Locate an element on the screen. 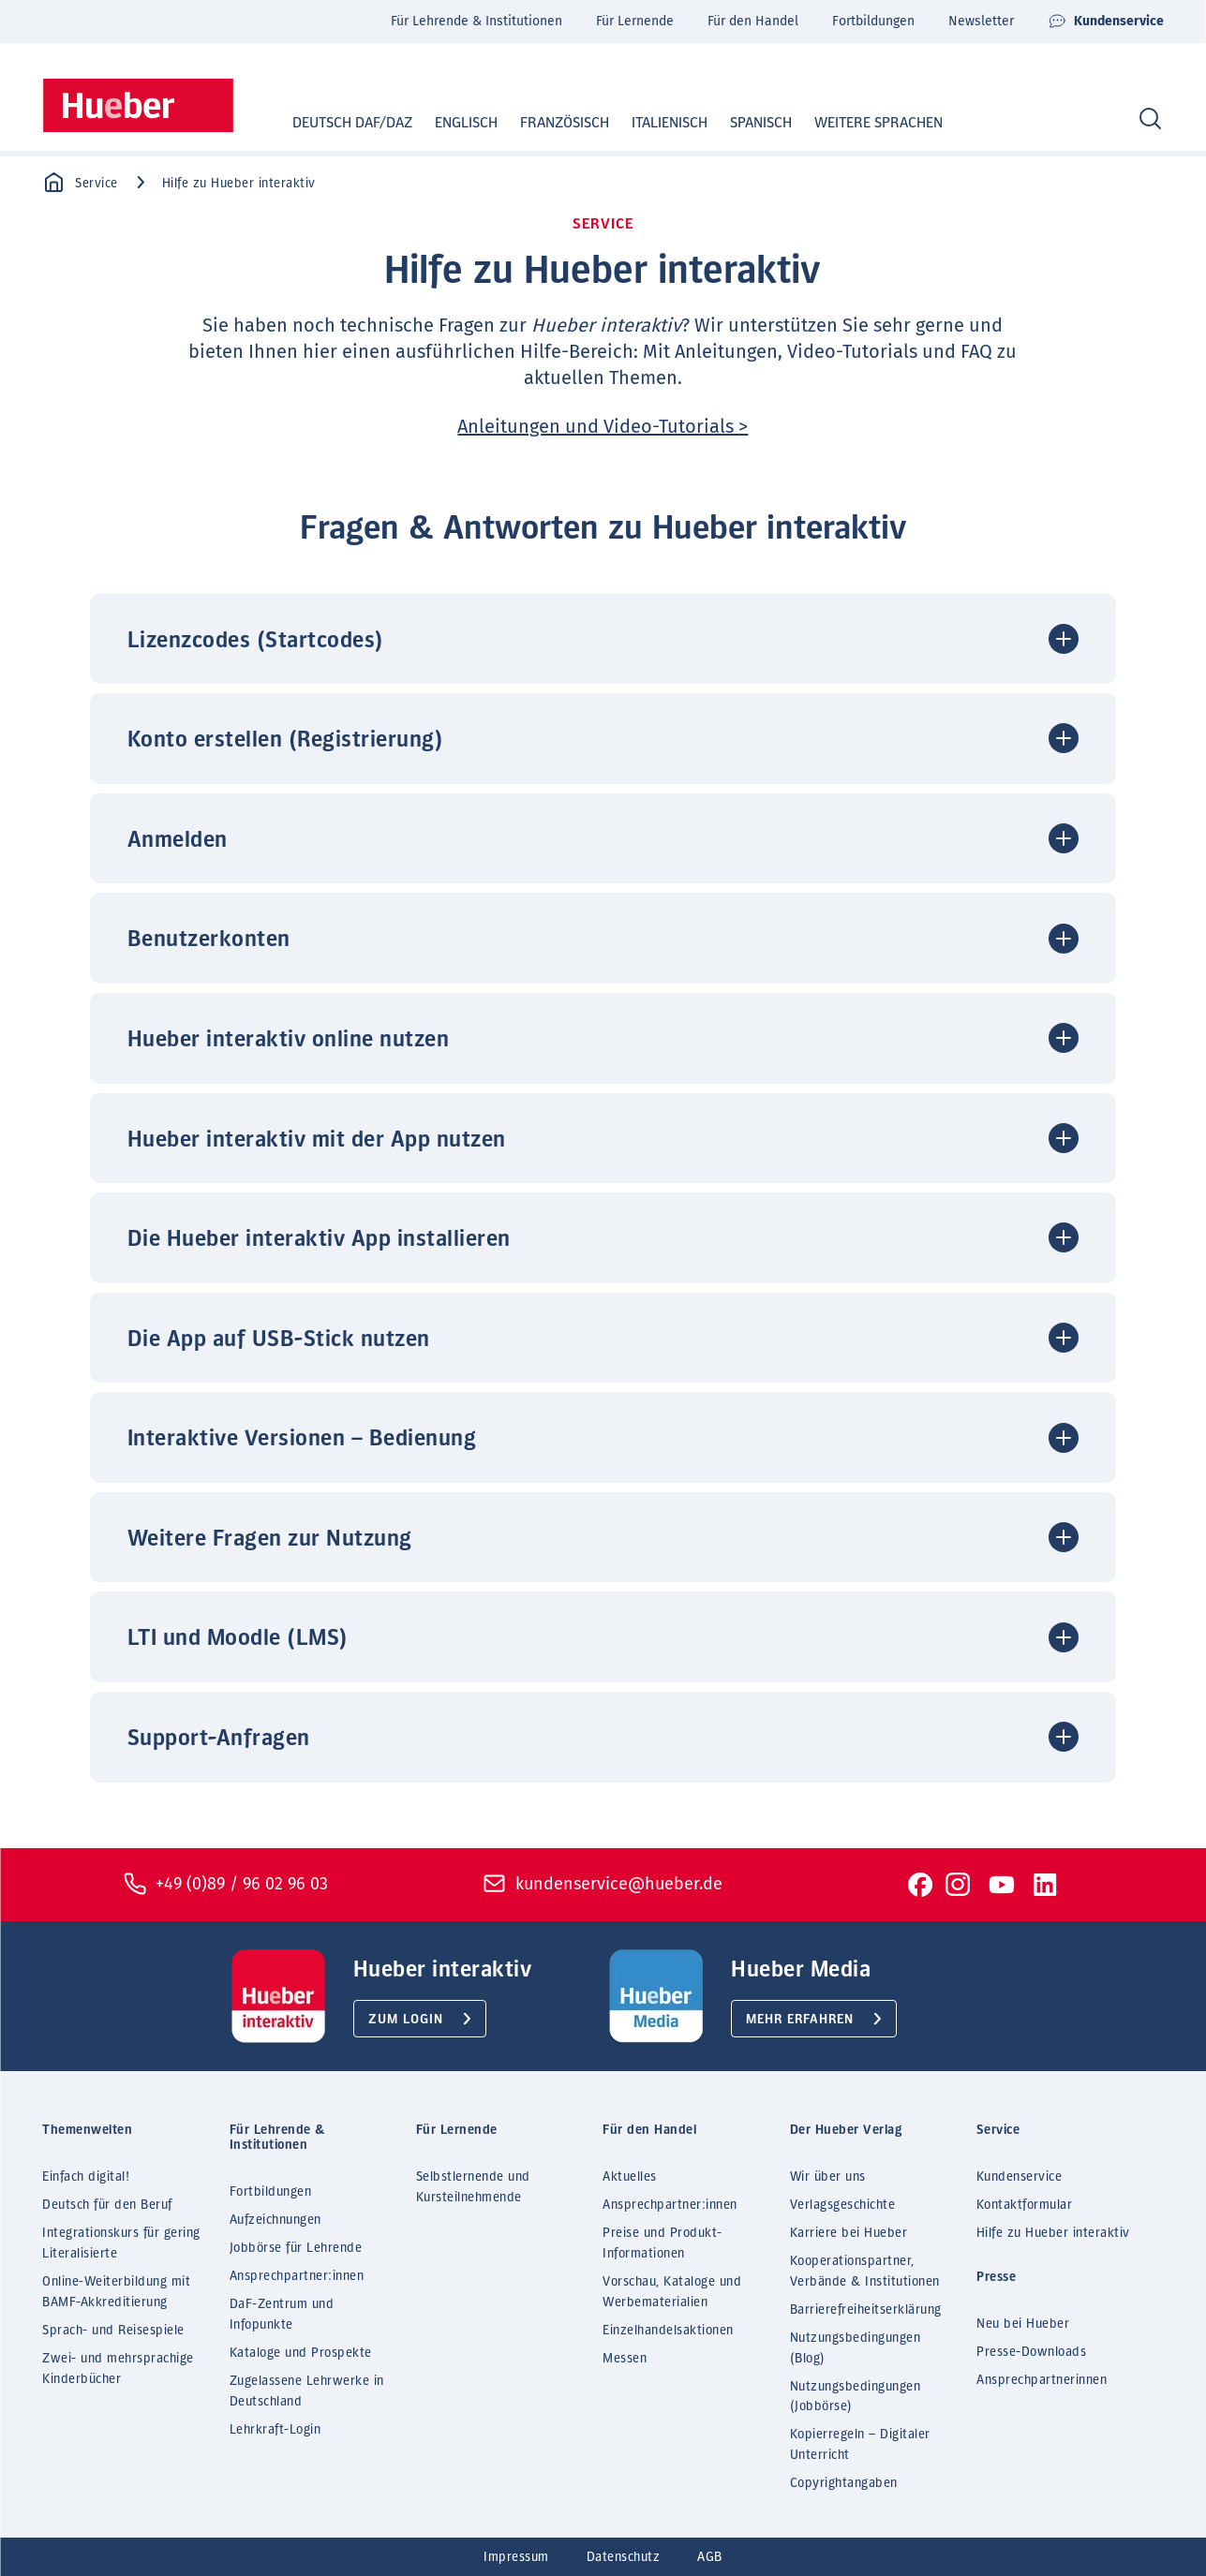 The height and width of the screenshot is (2576, 1206). Service is located at coordinates (80, 183).